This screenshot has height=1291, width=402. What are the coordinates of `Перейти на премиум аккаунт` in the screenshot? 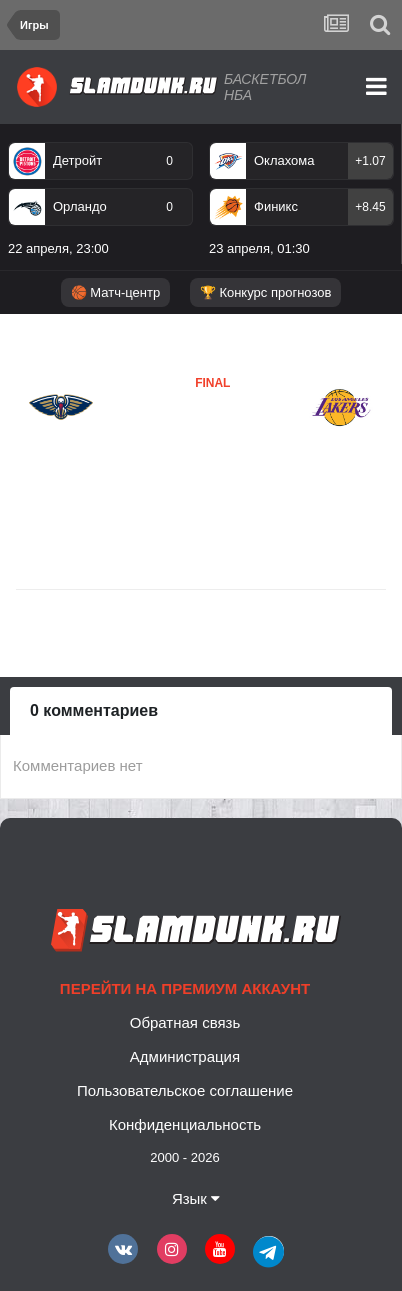 It's located at (185, 988).